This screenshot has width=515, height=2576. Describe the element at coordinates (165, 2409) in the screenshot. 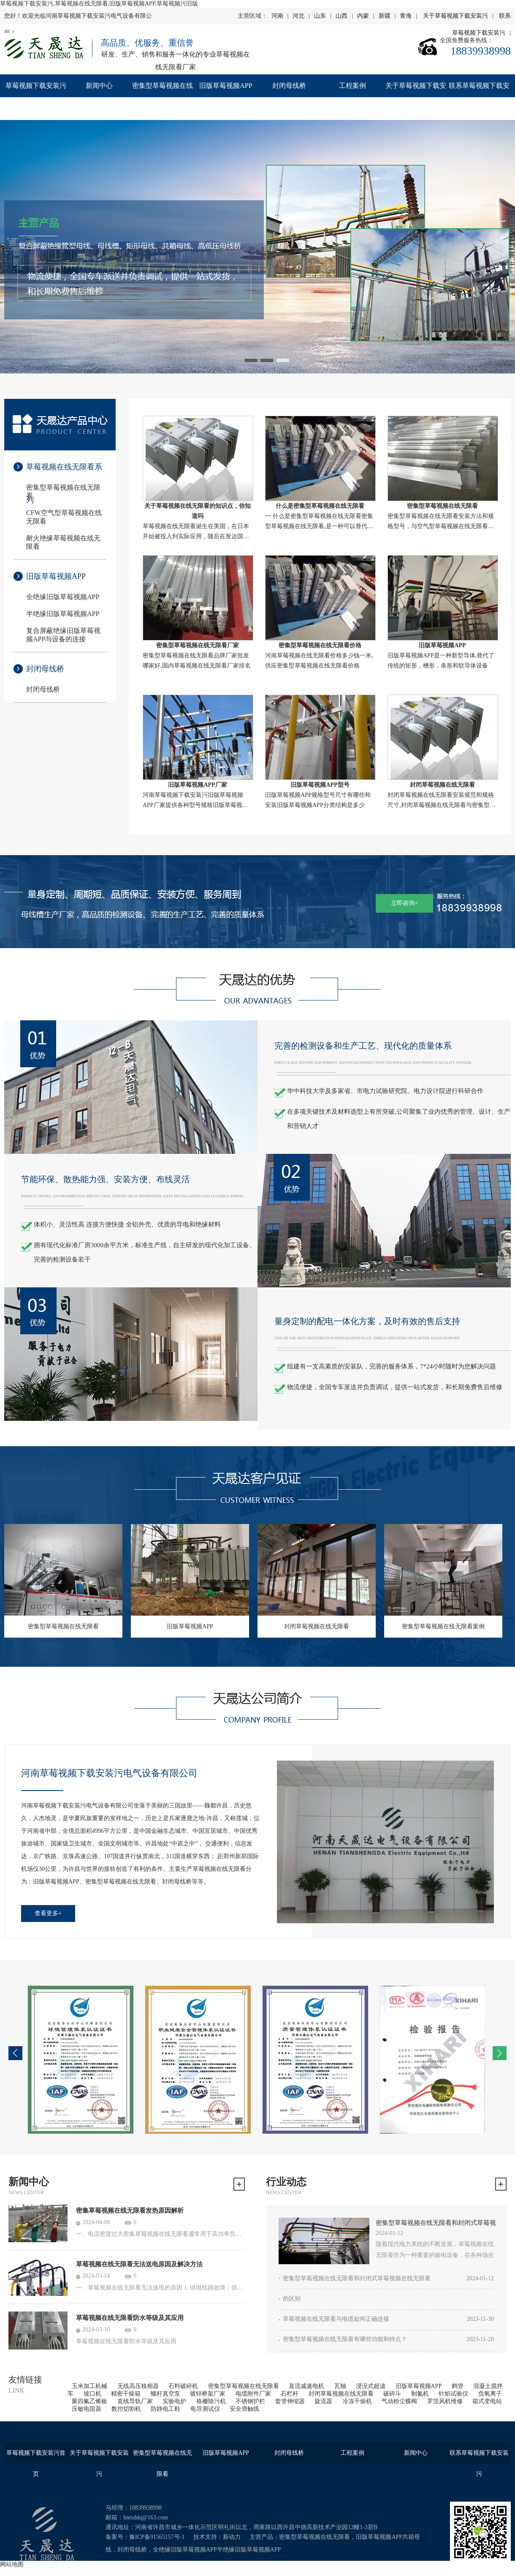

I see `防静电工鞋` at that location.